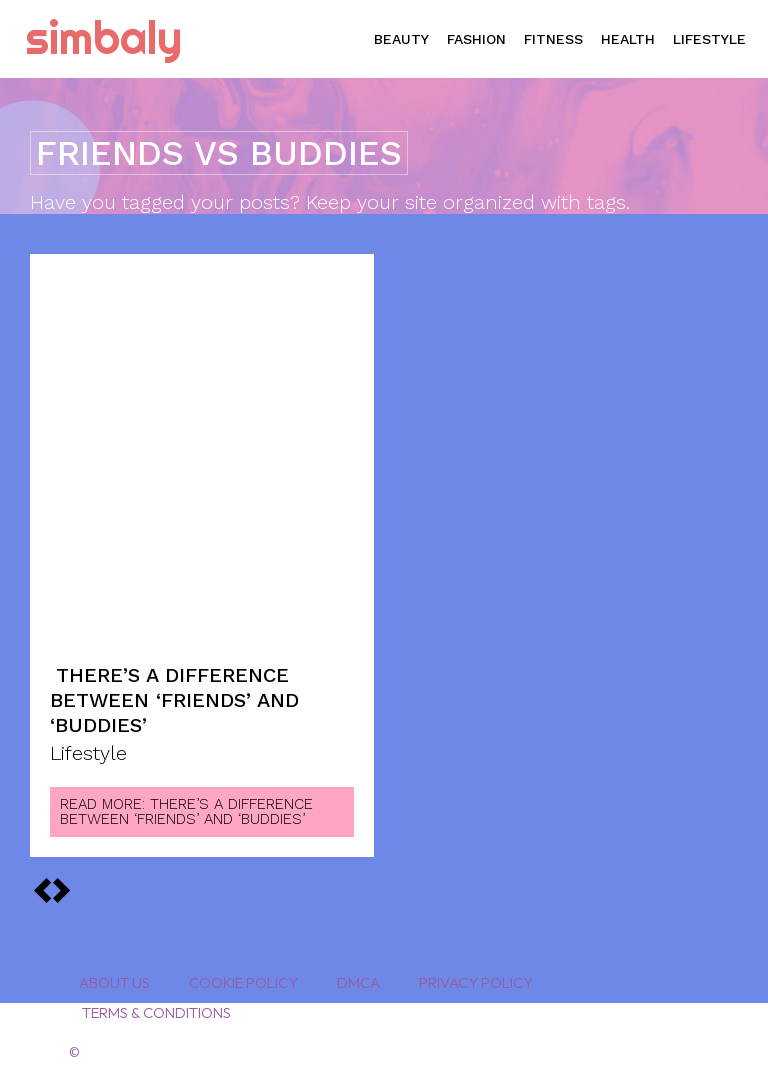 This screenshot has width=768, height=1069. What do you see at coordinates (155, 1003) in the screenshot?
I see `Terms & Conditions` at bounding box center [155, 1003].